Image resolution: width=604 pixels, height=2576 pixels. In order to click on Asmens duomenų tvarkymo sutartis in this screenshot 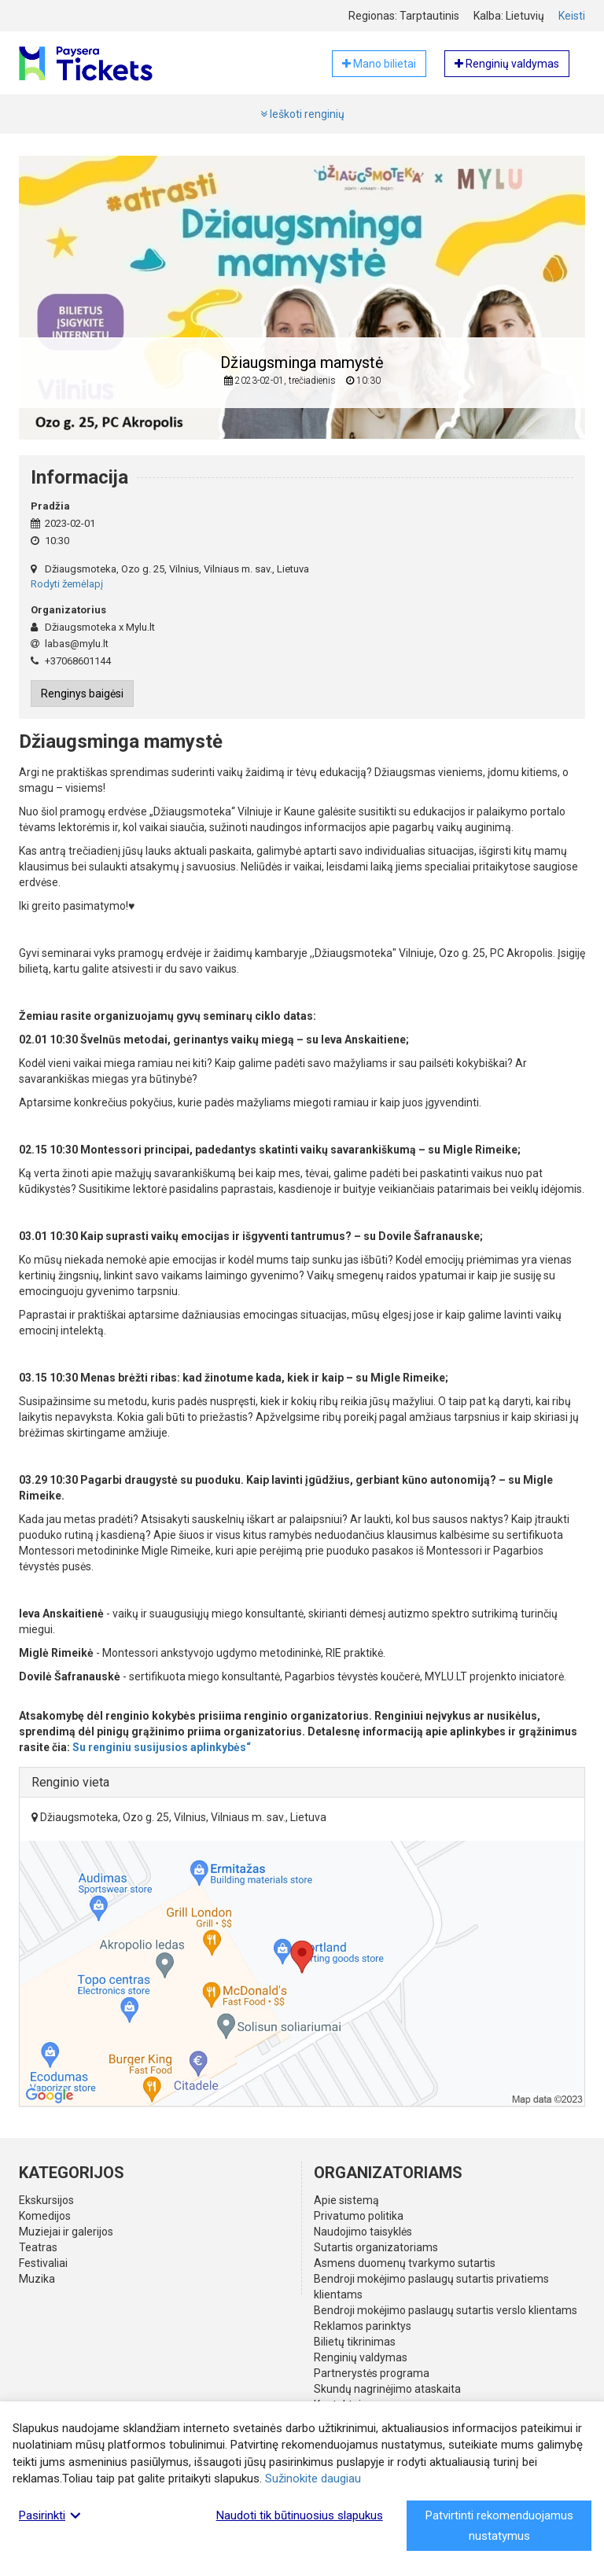, I will do `click(404, 2263)`.